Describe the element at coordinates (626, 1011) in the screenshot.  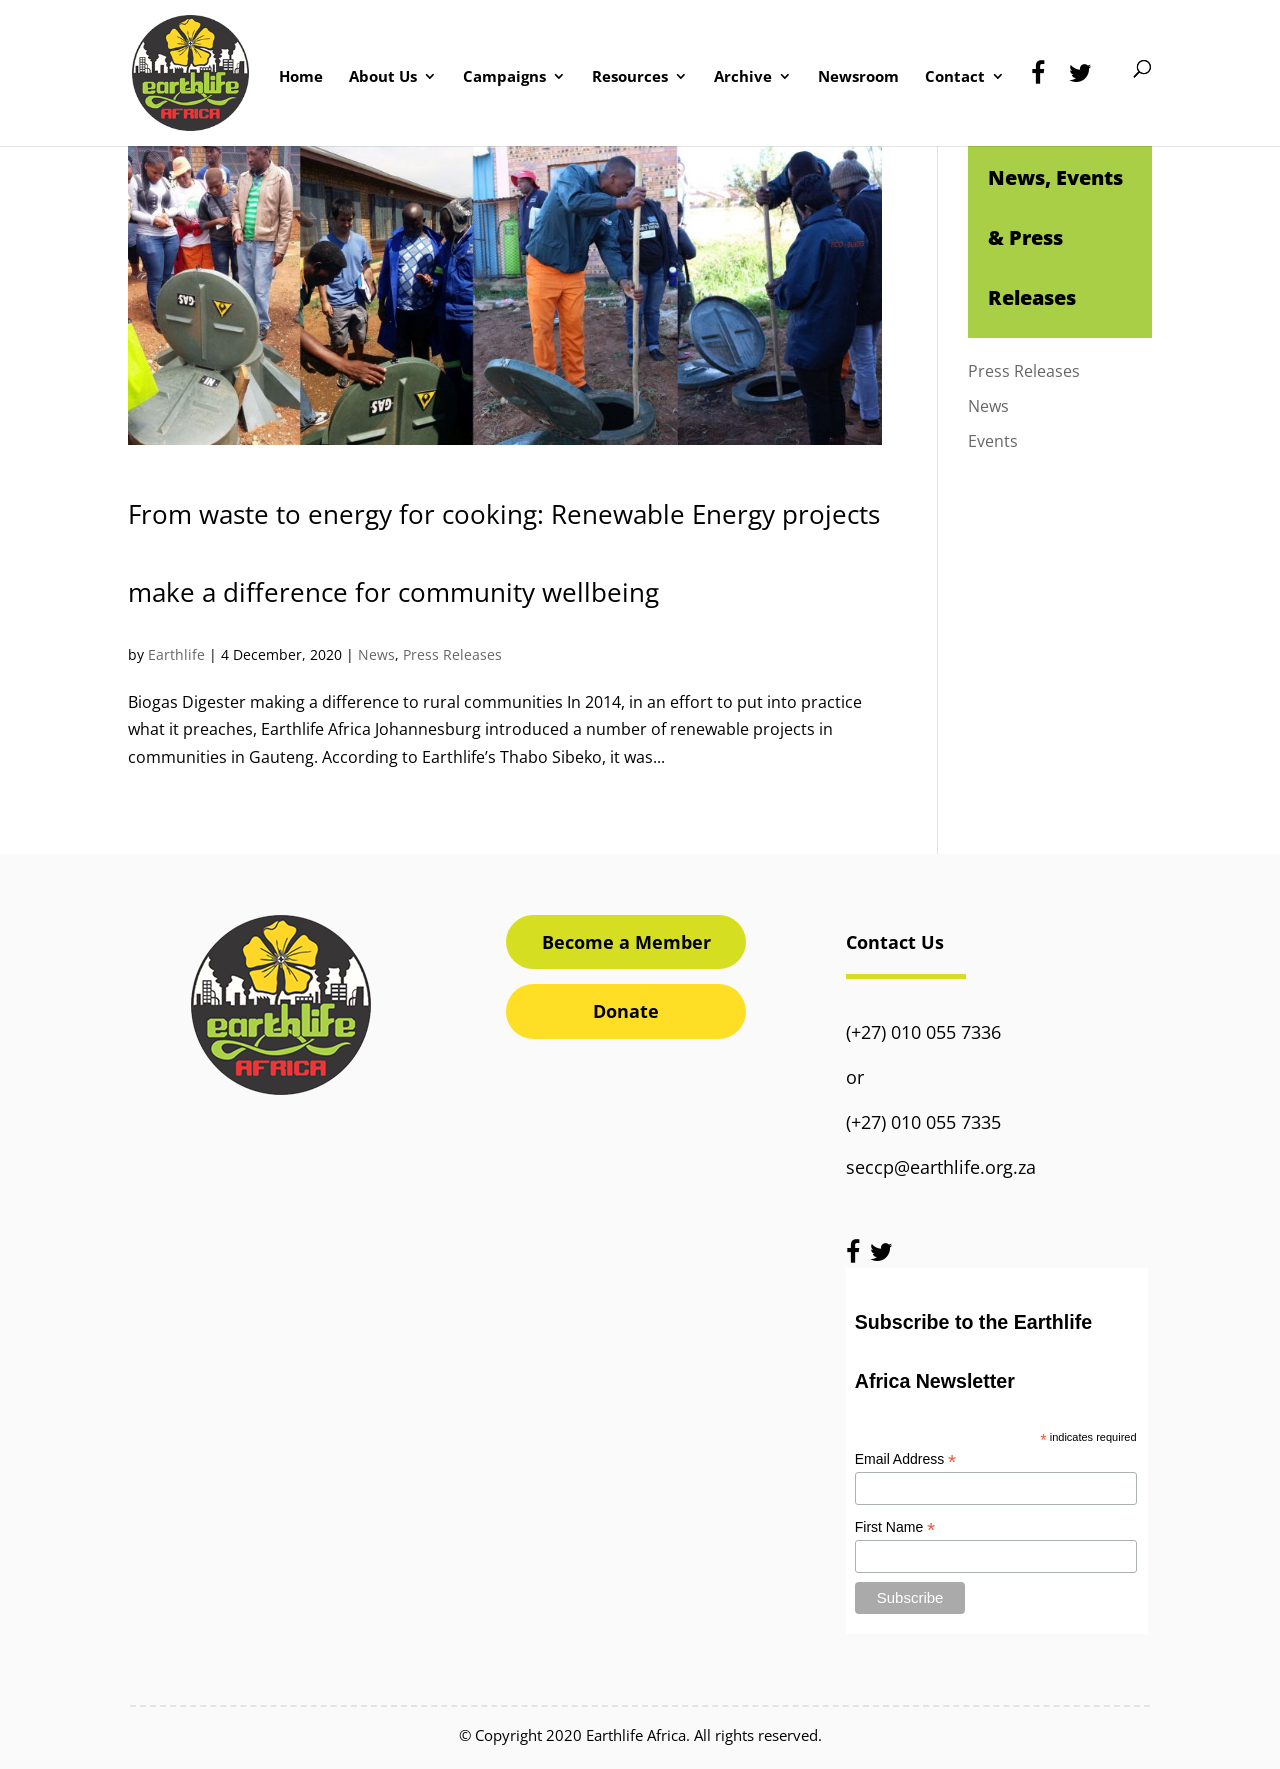
I see `Donate` at that location.